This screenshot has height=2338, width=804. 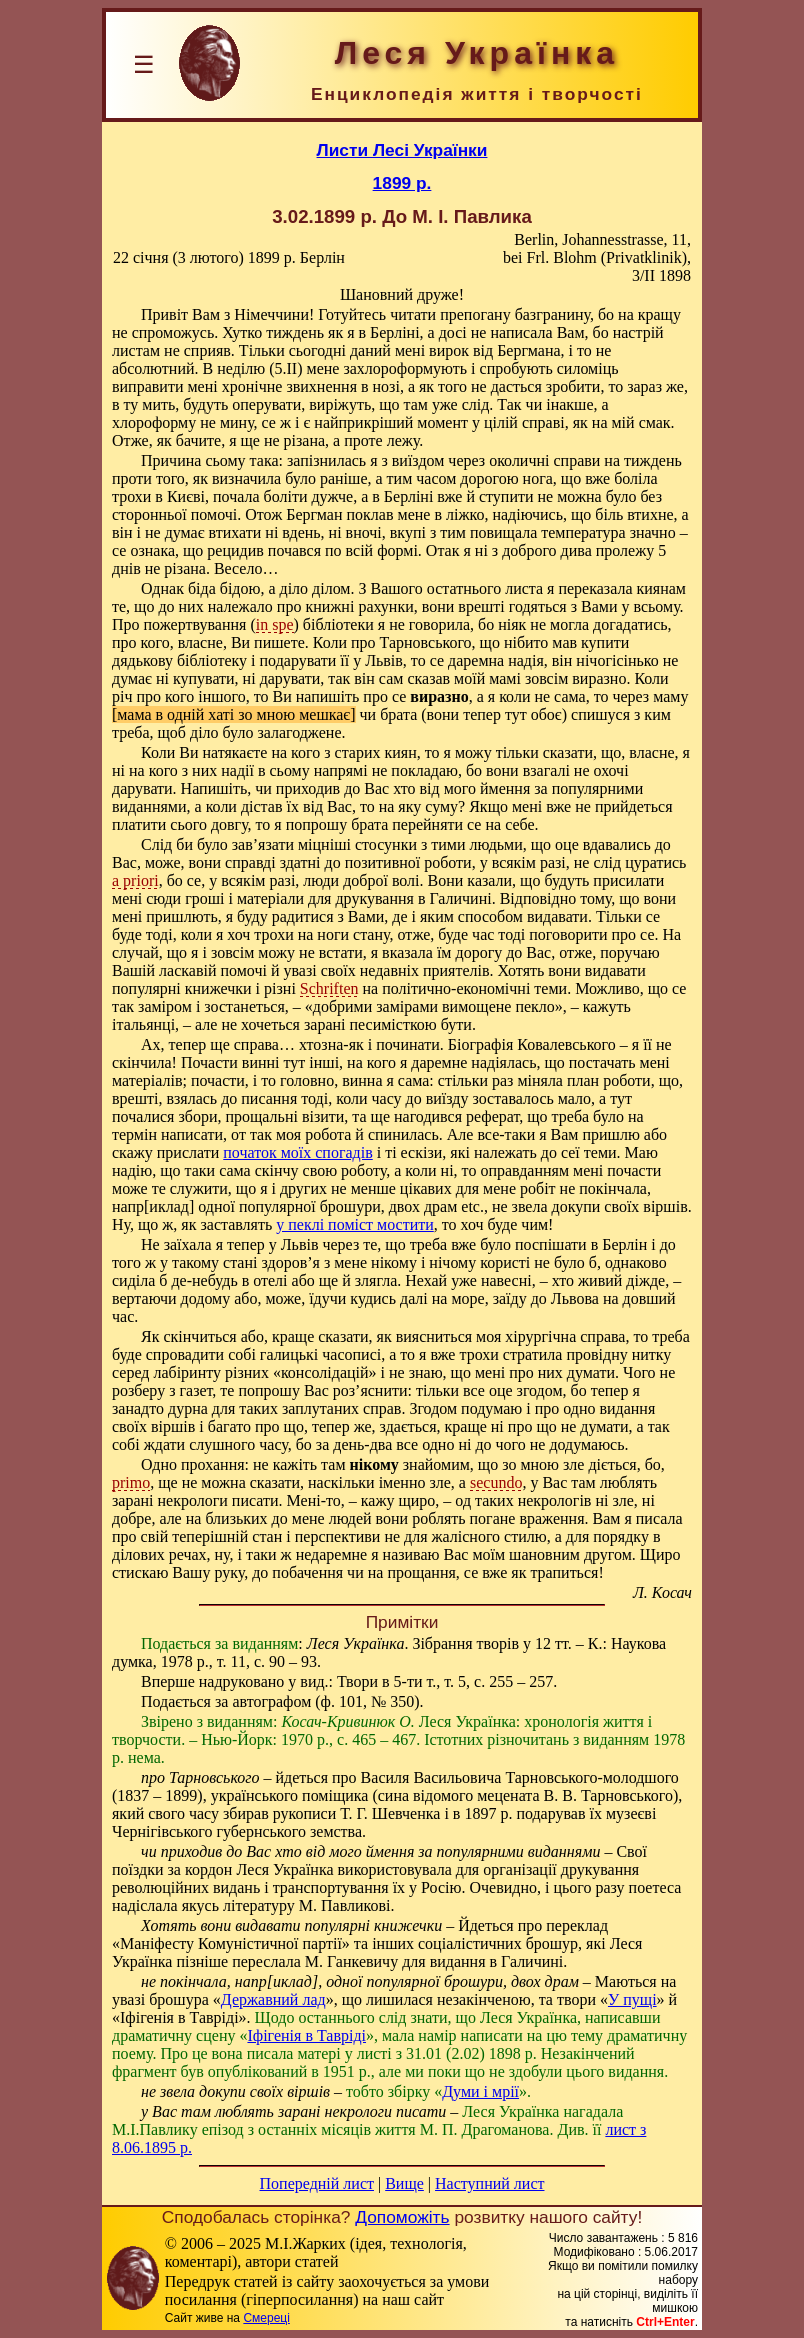 What do you see at coordinates (402, 150) in the screenshot?
I see `Листи Лесі Українки` at bounding box center [402, 150].